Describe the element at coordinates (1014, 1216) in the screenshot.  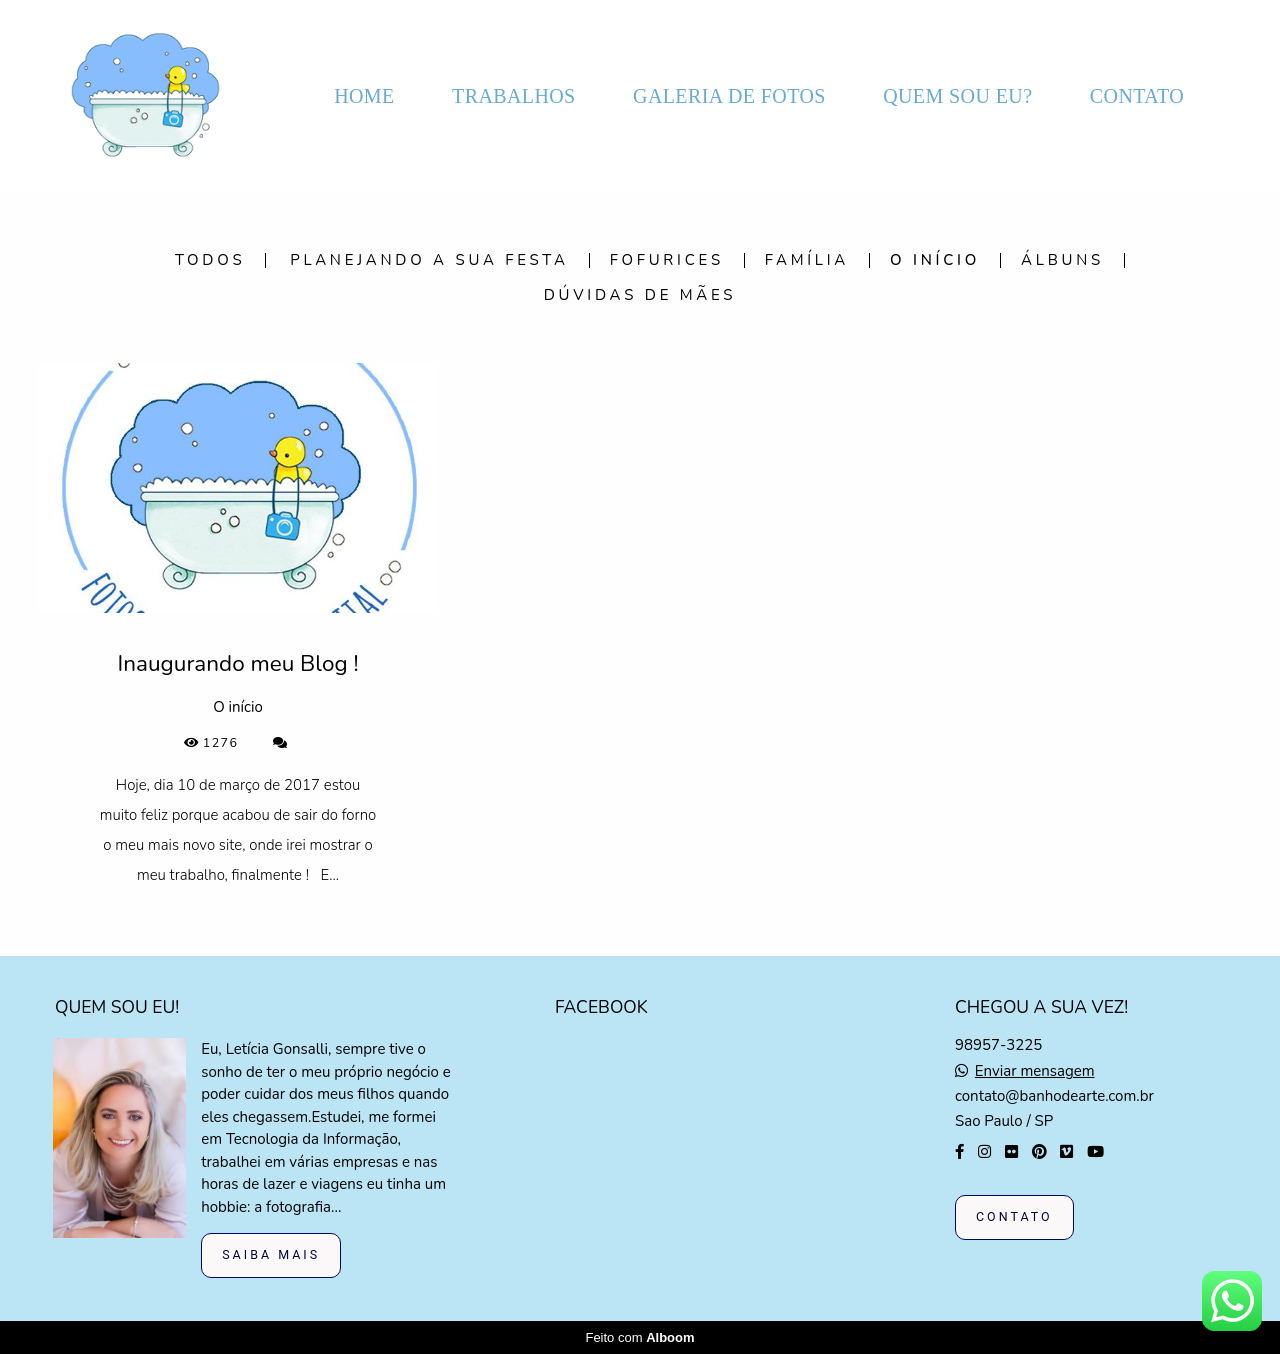
I see `Contato` at that location.